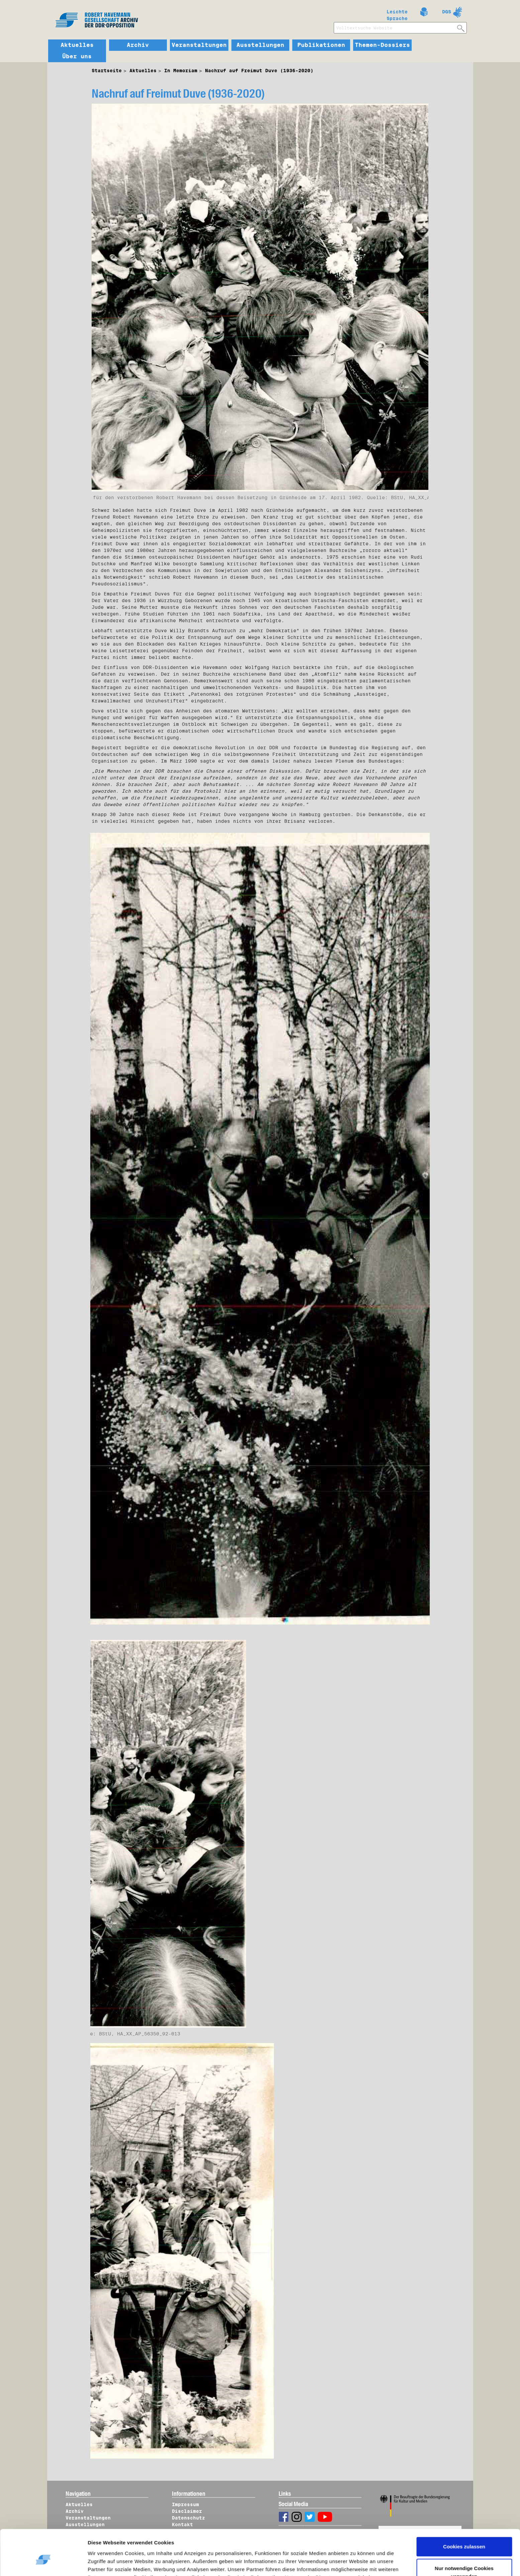 This screenshot has height=2576, width=520. Describe the element at coordinates (107, 70) in the screenshot. I see `Startseite` at that location.